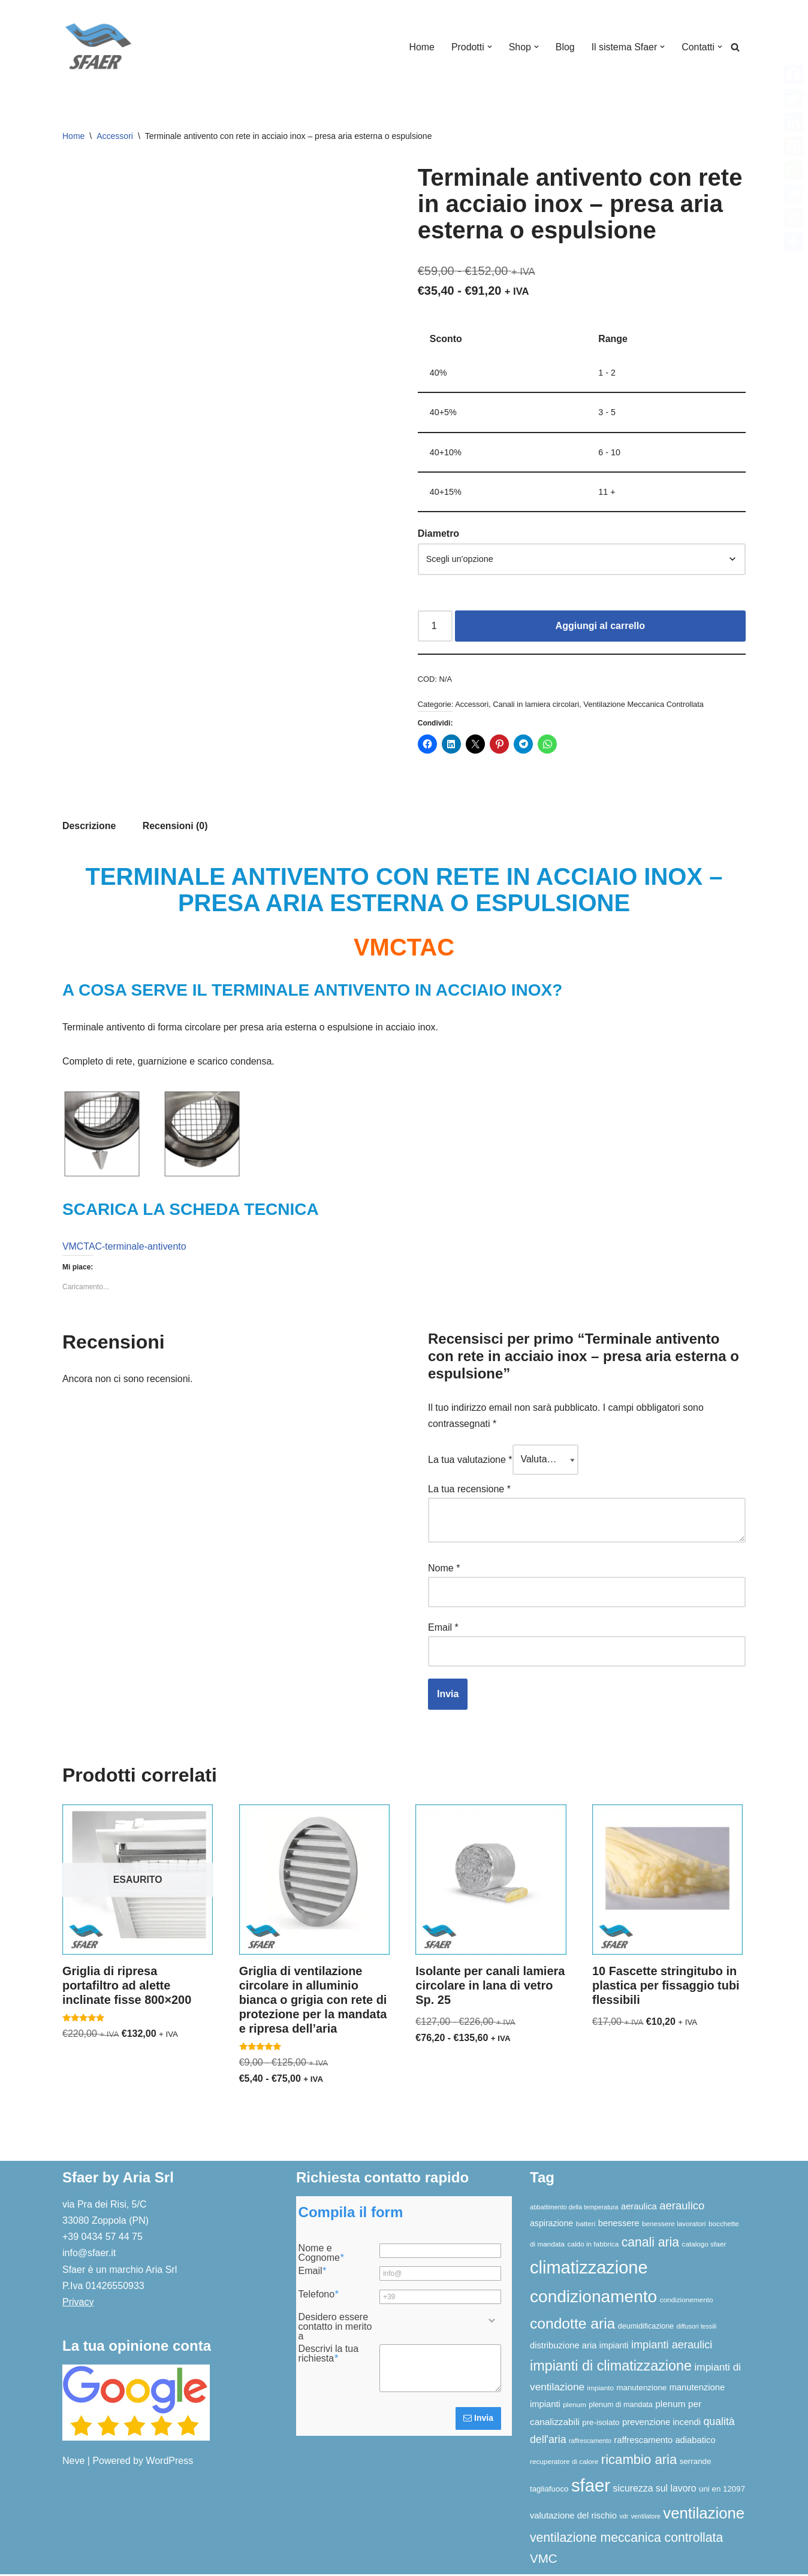  What do you see at coordinates (645, 705) in the screenshot?
I see `Ventilazione Meccanica Controllata` at bounding box center [645, 705].